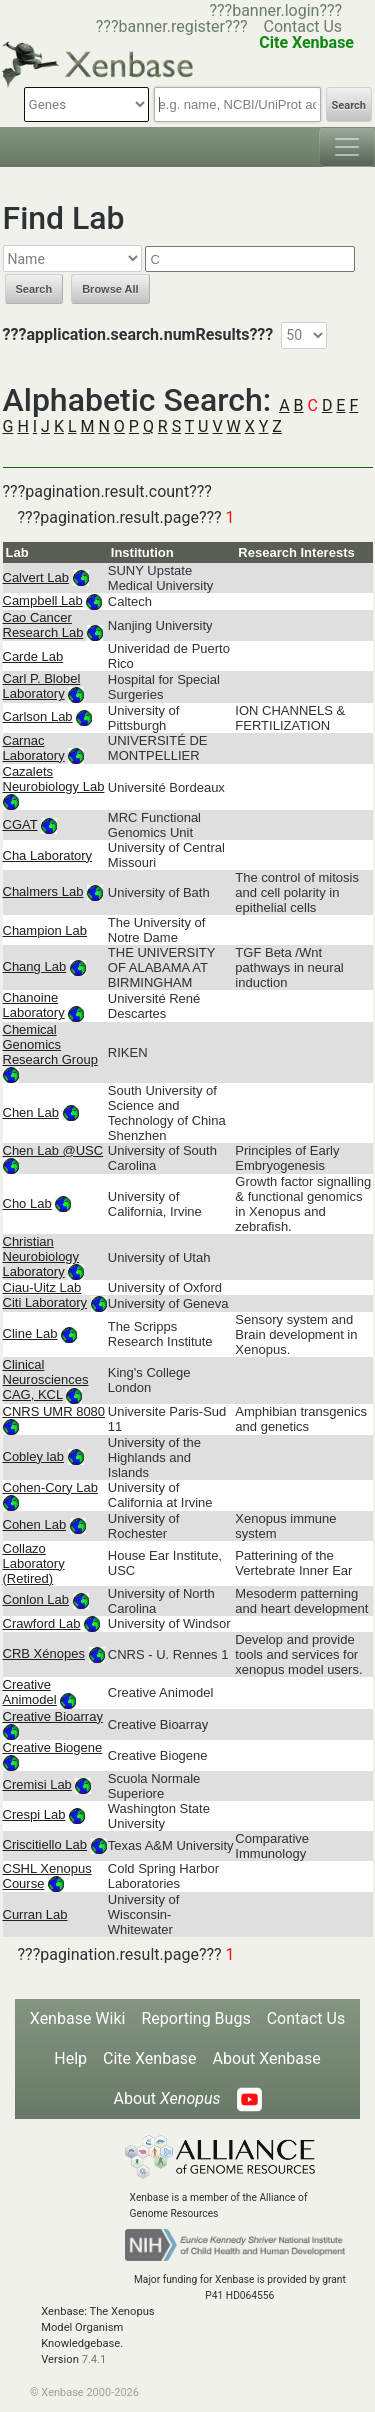 The image size is (375, 2412). Describe the element at coordinates (195, 2018) in the screenshot. I see `Reporting Bugs` at that location.